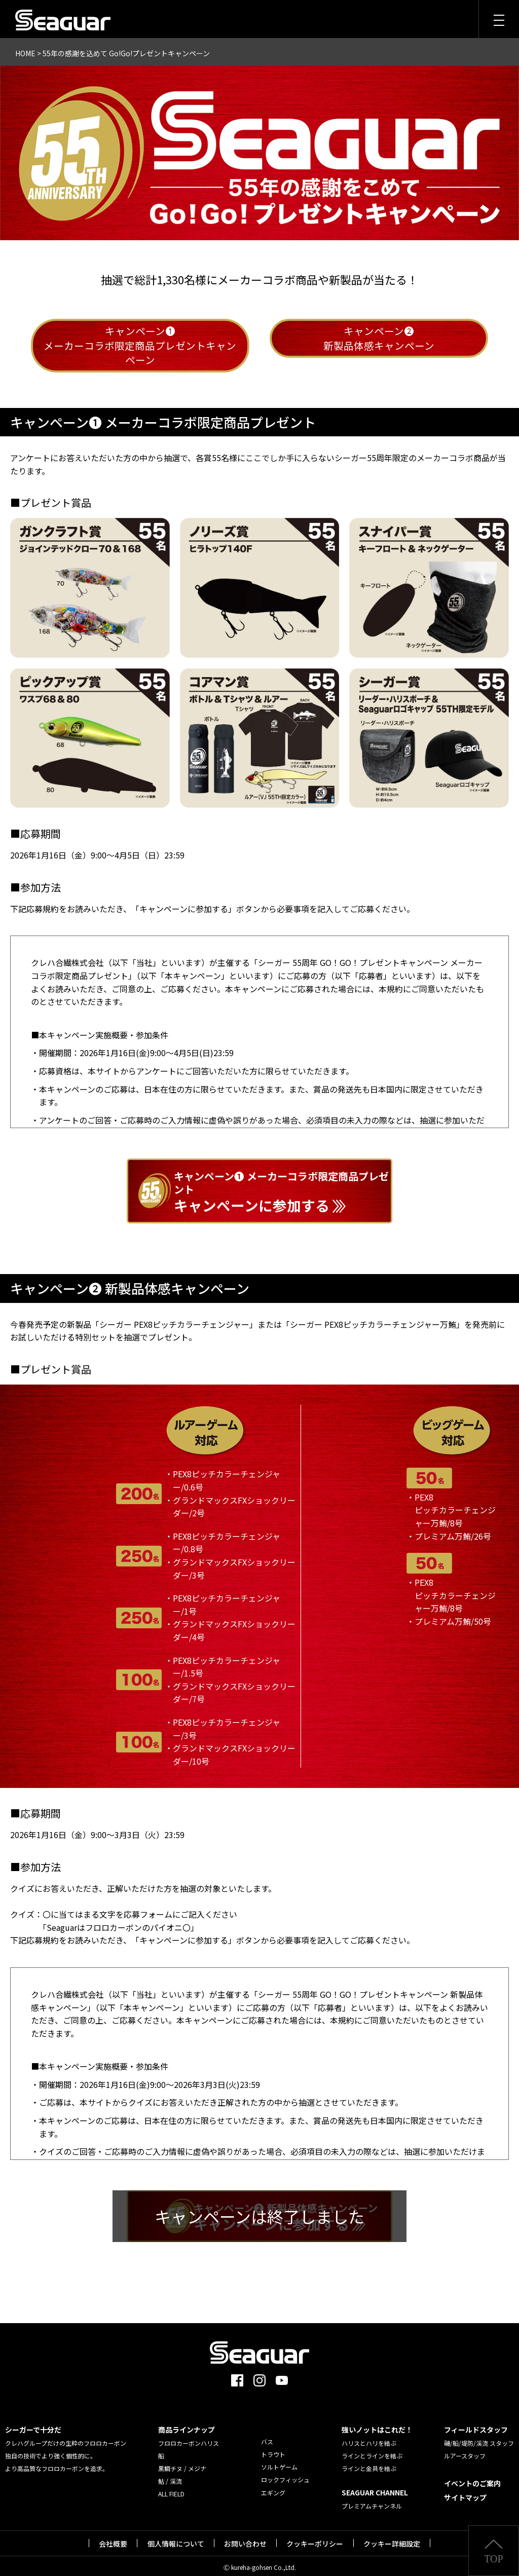 Image resolution: width=519 pixels, height=2576 pixels. I want to click on ラインとラインを結ぶ, so click(372, 2450).